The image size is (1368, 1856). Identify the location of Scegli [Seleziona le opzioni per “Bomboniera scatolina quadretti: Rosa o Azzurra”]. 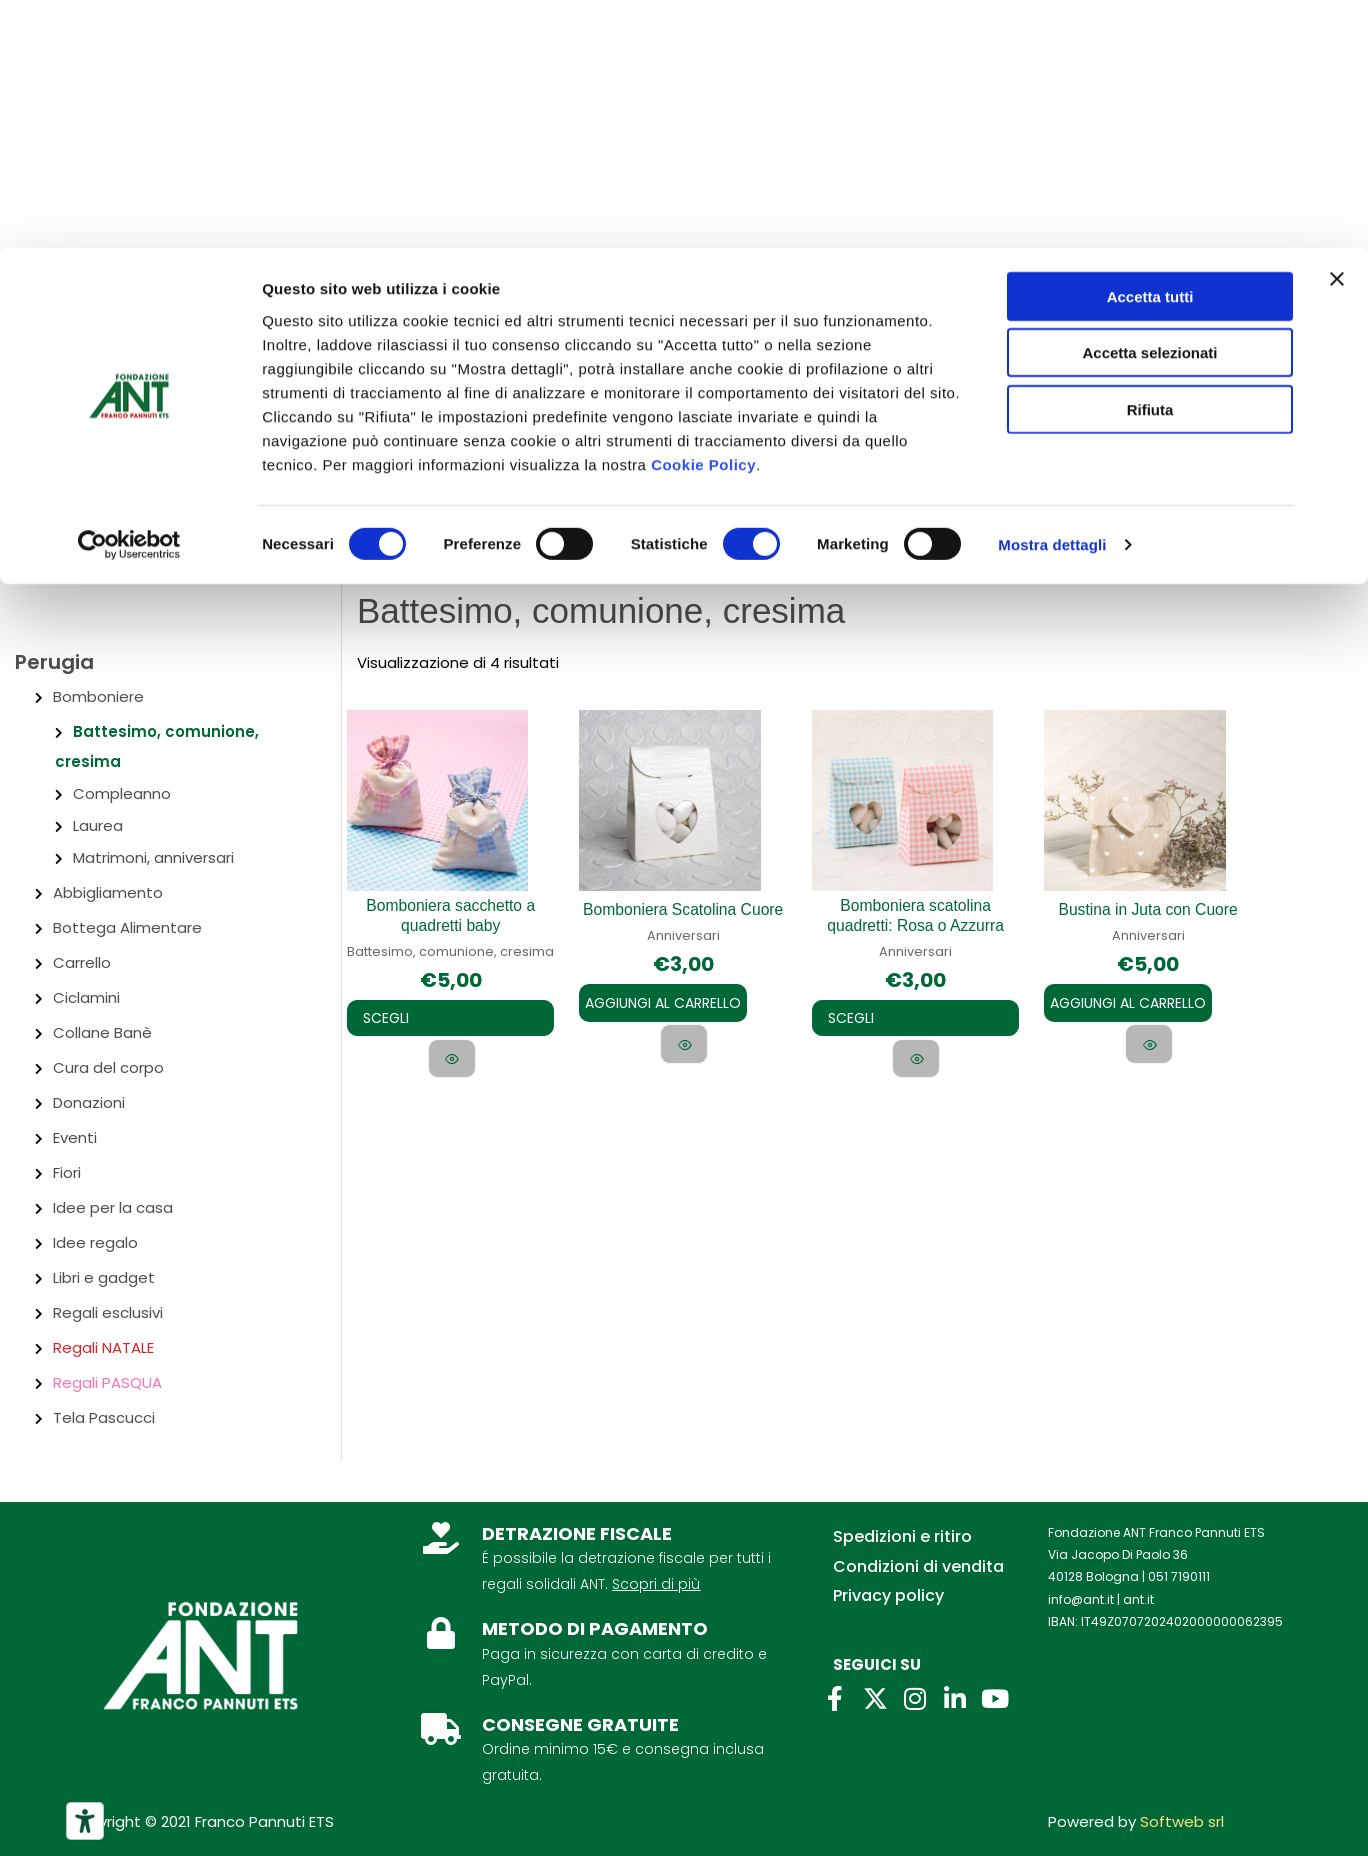
(861, 1018).